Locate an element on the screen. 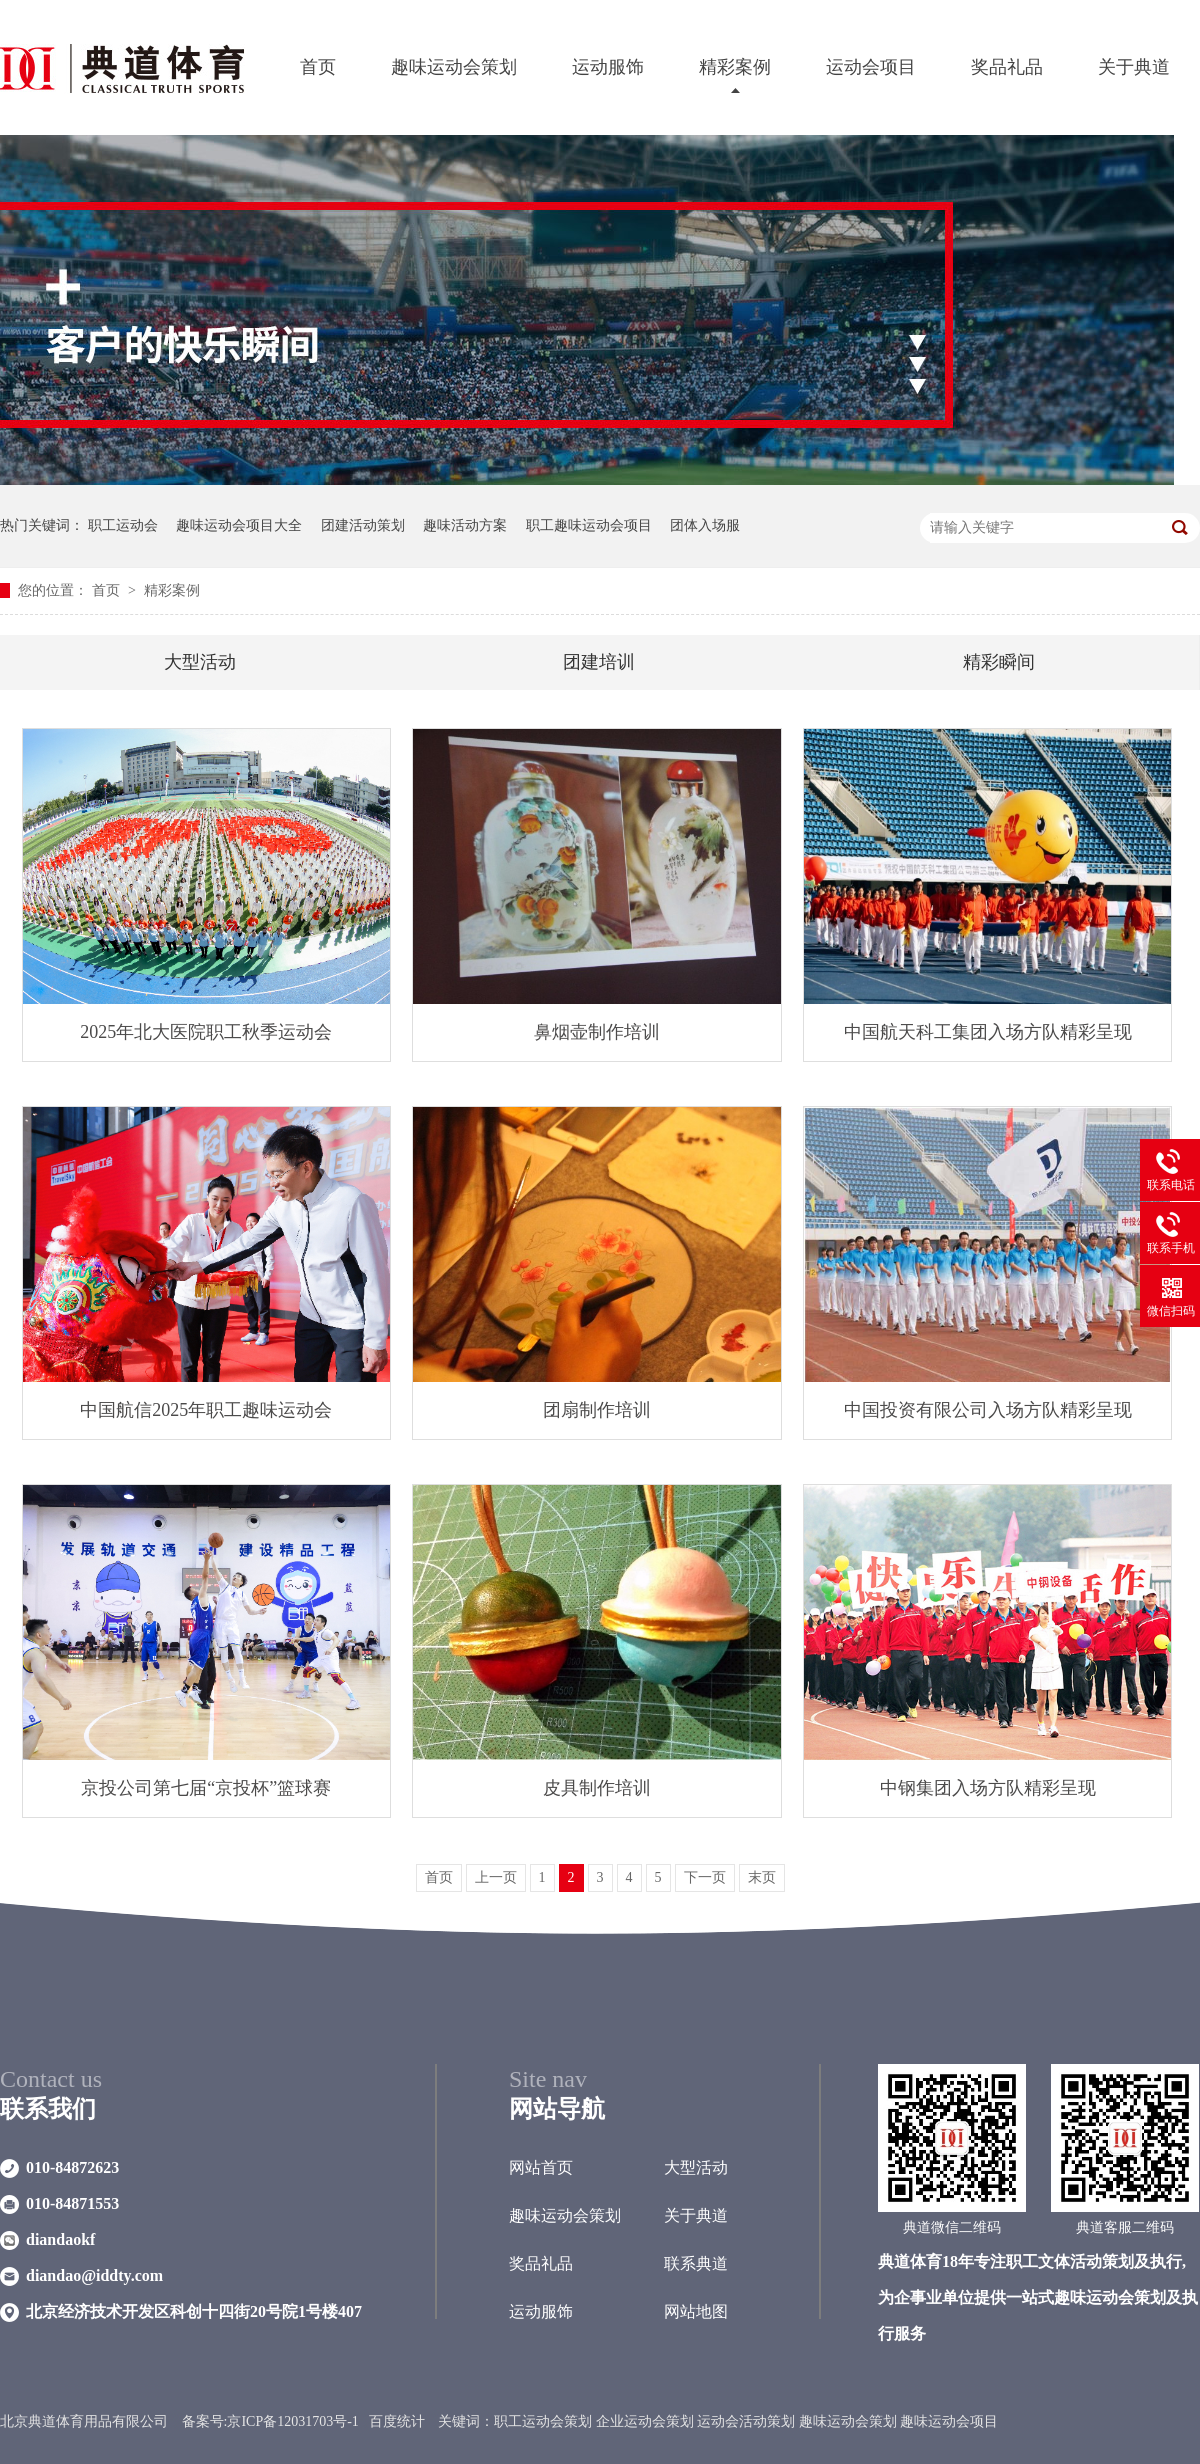 This screenshot has height=2464, width=1200. 中钢集团入场方队精彩呈现 is located at coordinates (988, 1788).